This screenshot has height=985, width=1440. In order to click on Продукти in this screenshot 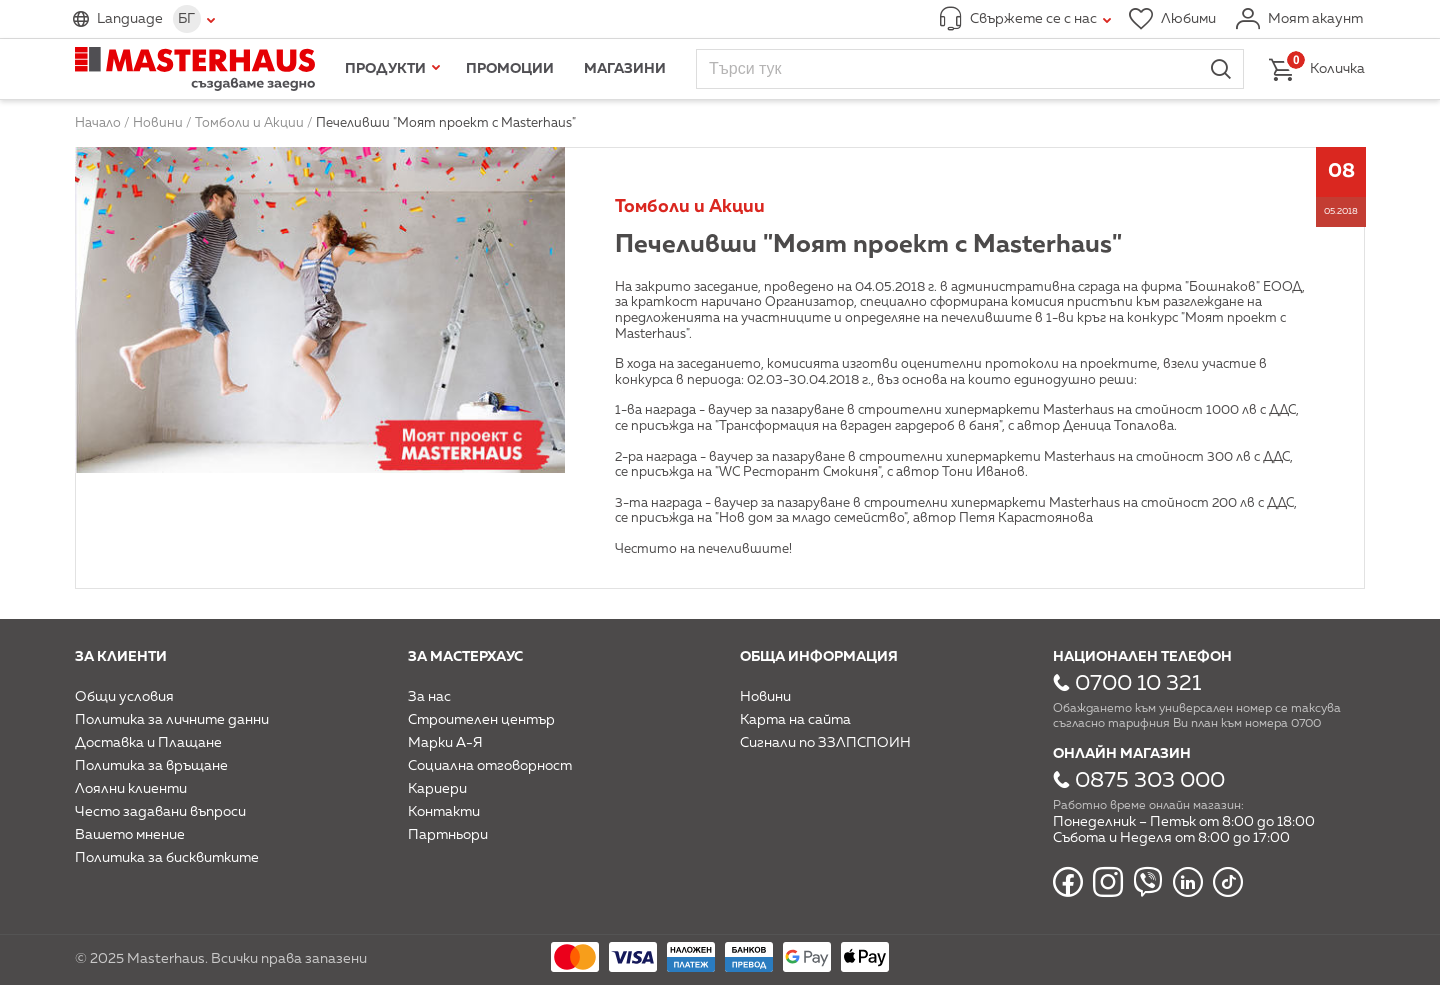, I will do `click(385, 69)`.